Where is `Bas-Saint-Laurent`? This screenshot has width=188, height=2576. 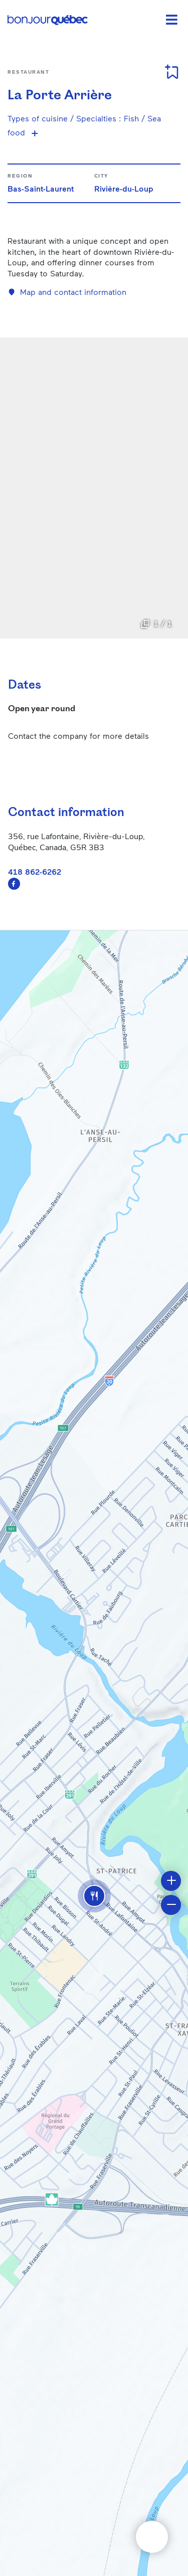 Bas-Saint-Laurent is located at coordinates (41, 188).